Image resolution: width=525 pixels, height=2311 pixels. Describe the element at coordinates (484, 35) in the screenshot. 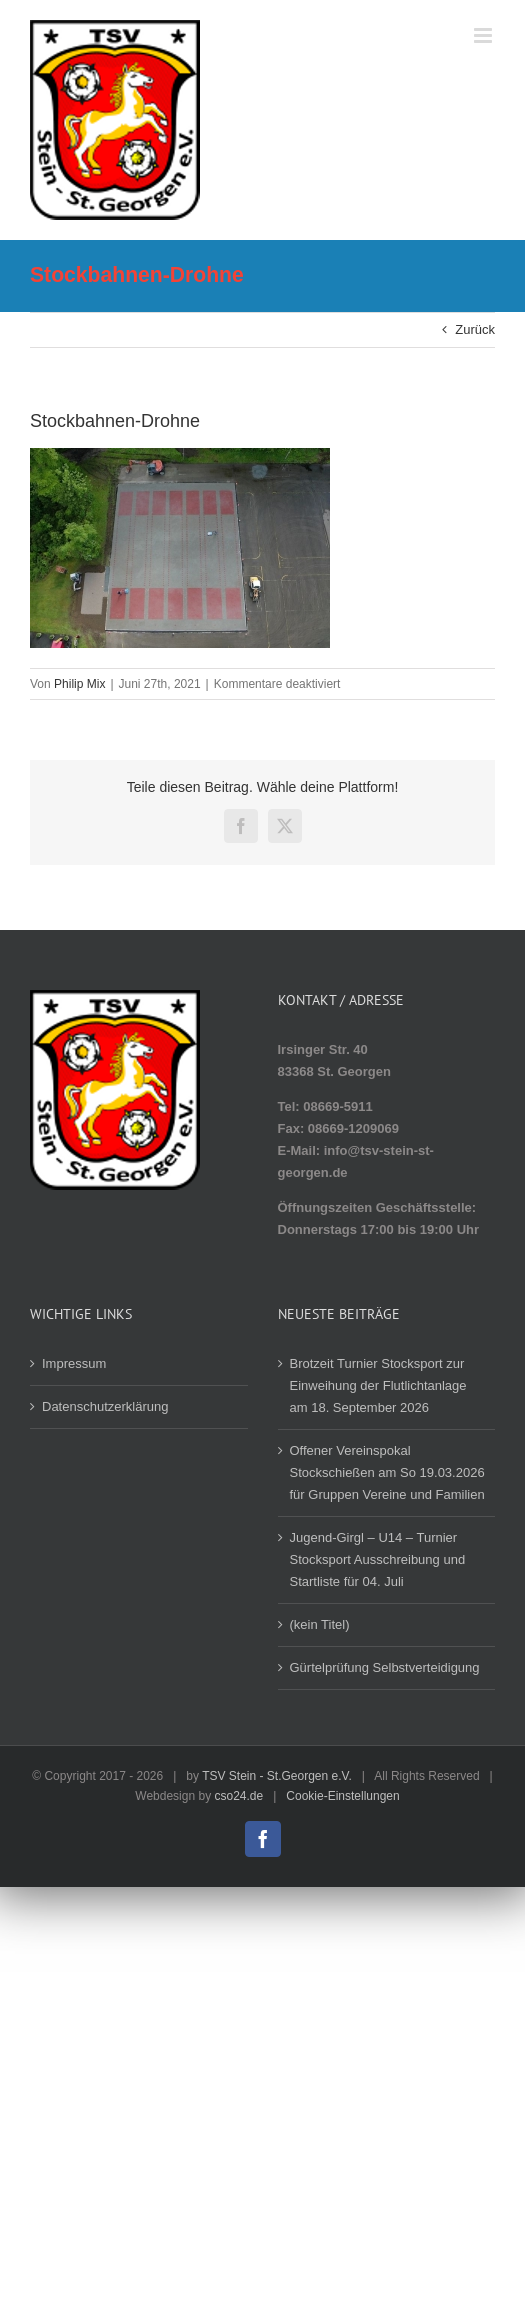

I see `[Toggle mobile menu]` at that location.